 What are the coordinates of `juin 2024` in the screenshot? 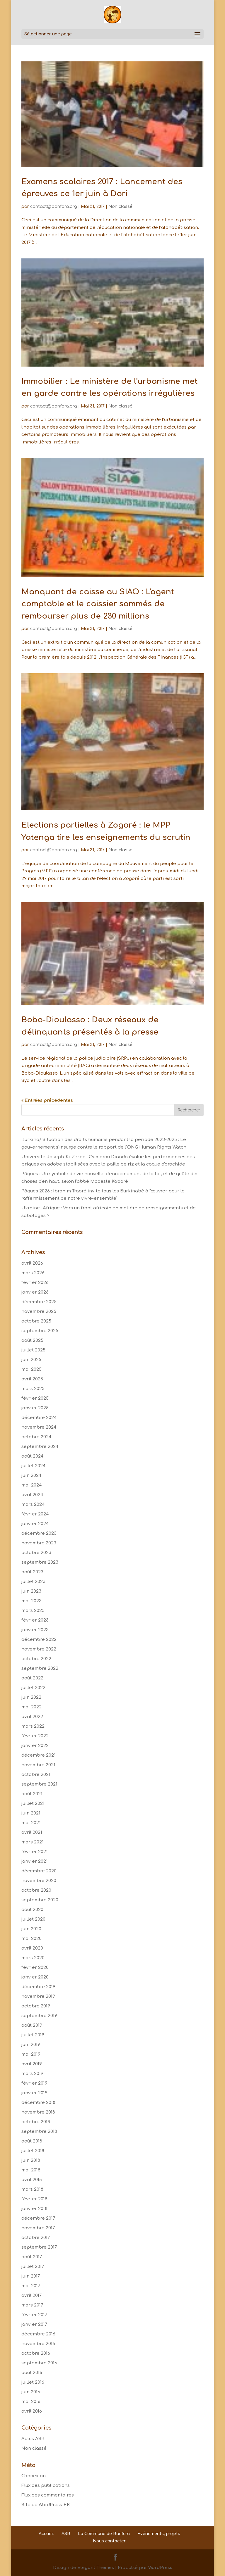 It's located at (31, 1475).